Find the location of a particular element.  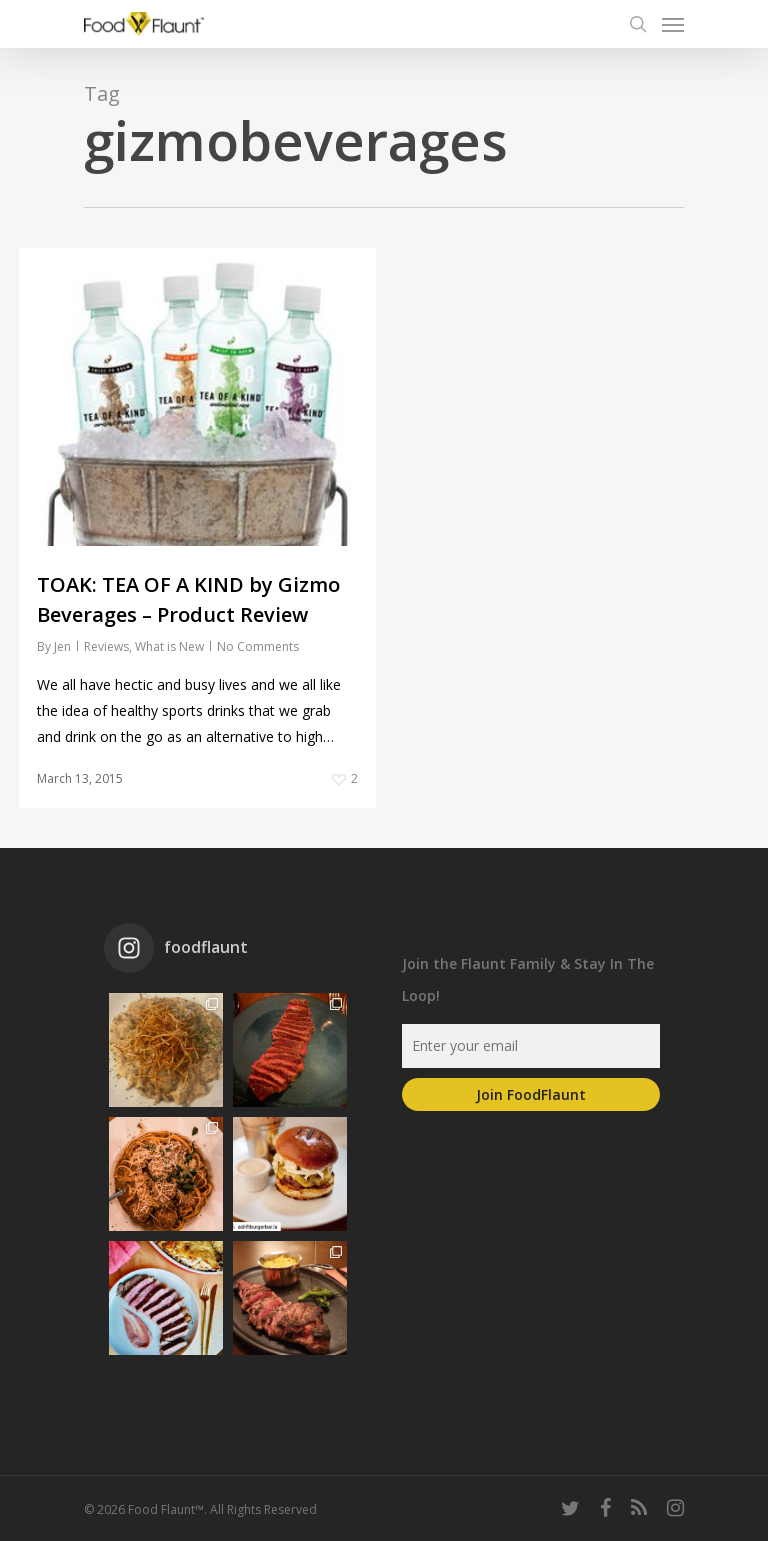

[Navigation Menu] is located at coordinates (673, 24).